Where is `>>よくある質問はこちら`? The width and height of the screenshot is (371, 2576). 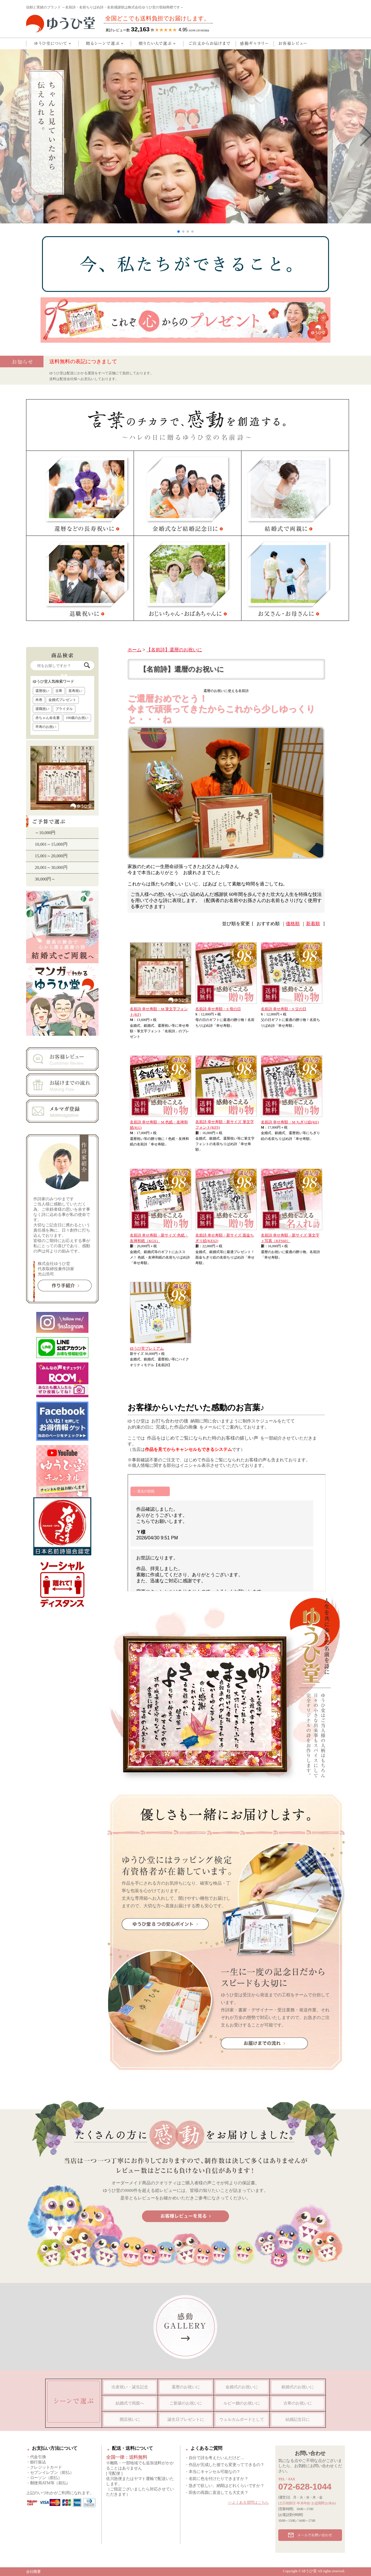 >>よくある質問はこちら is located at coordinates (248, 2502).